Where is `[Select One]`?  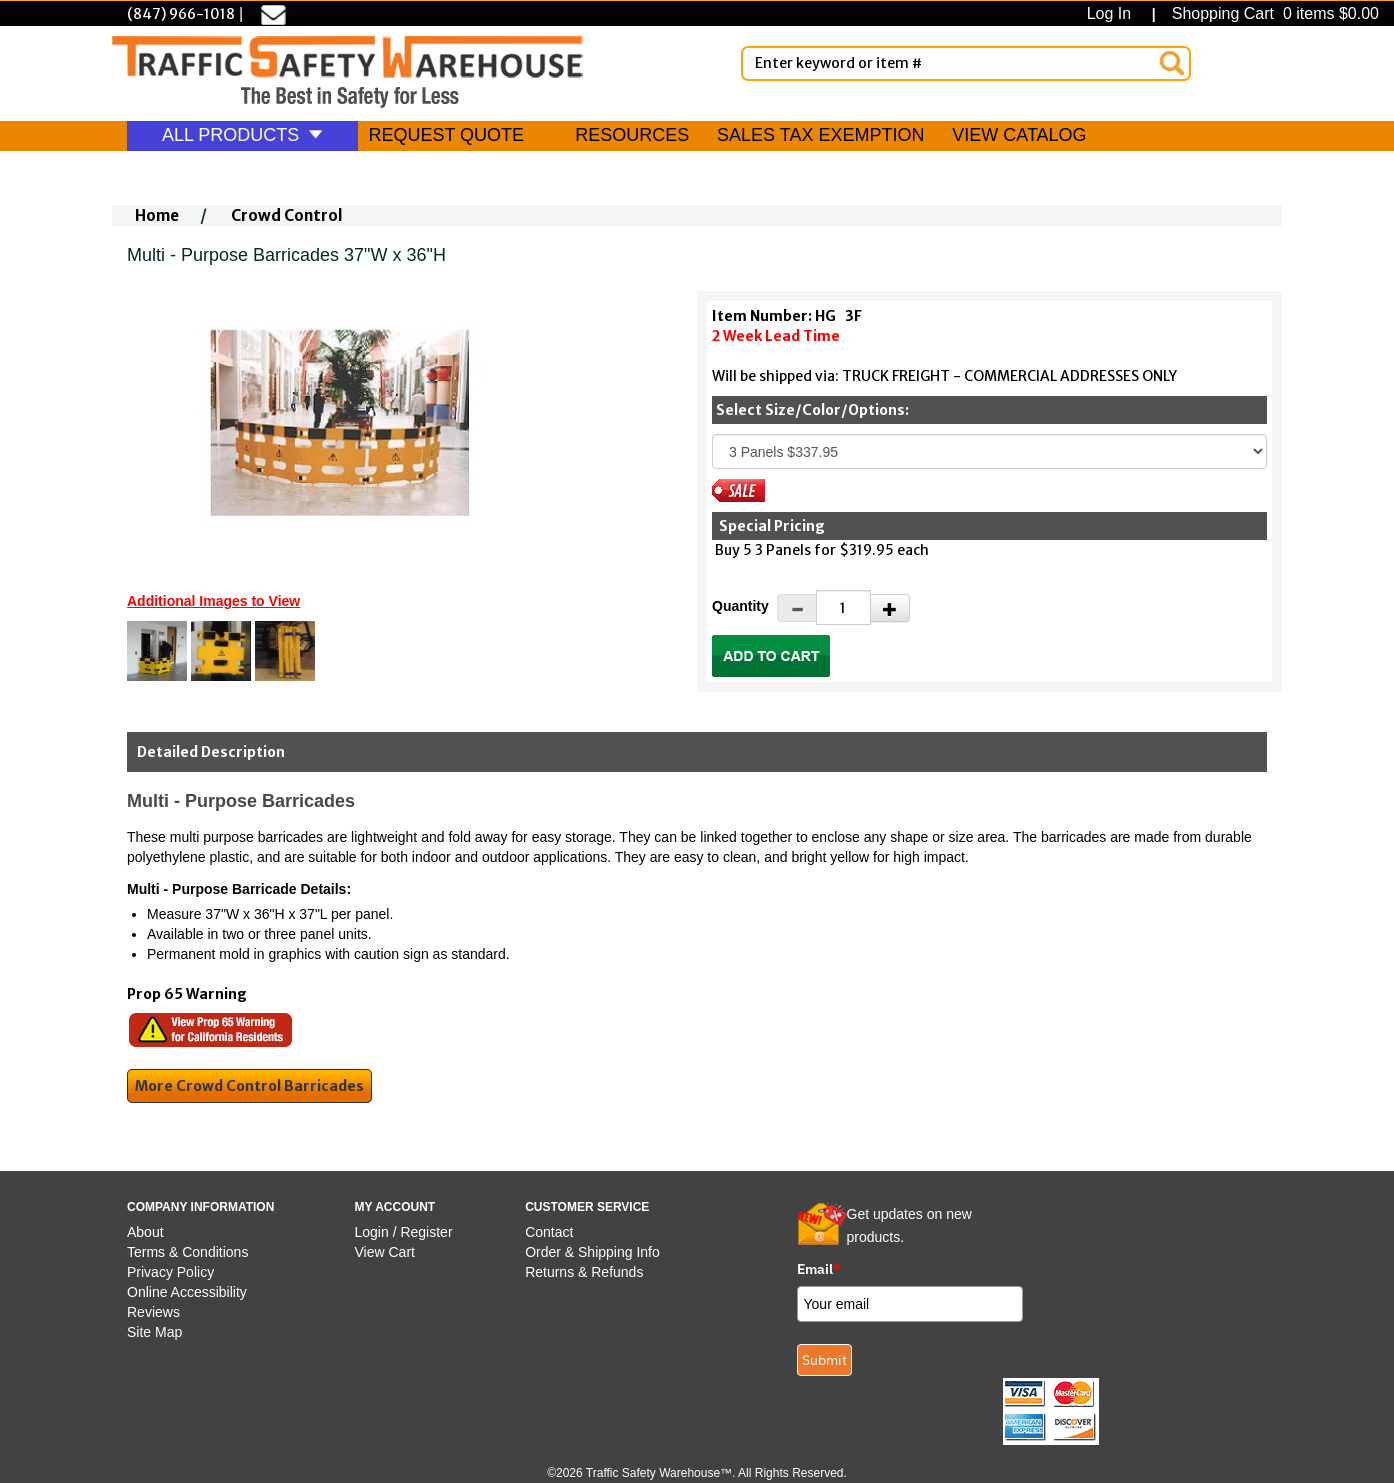
[Select One] is located at coordinates (989, 451).